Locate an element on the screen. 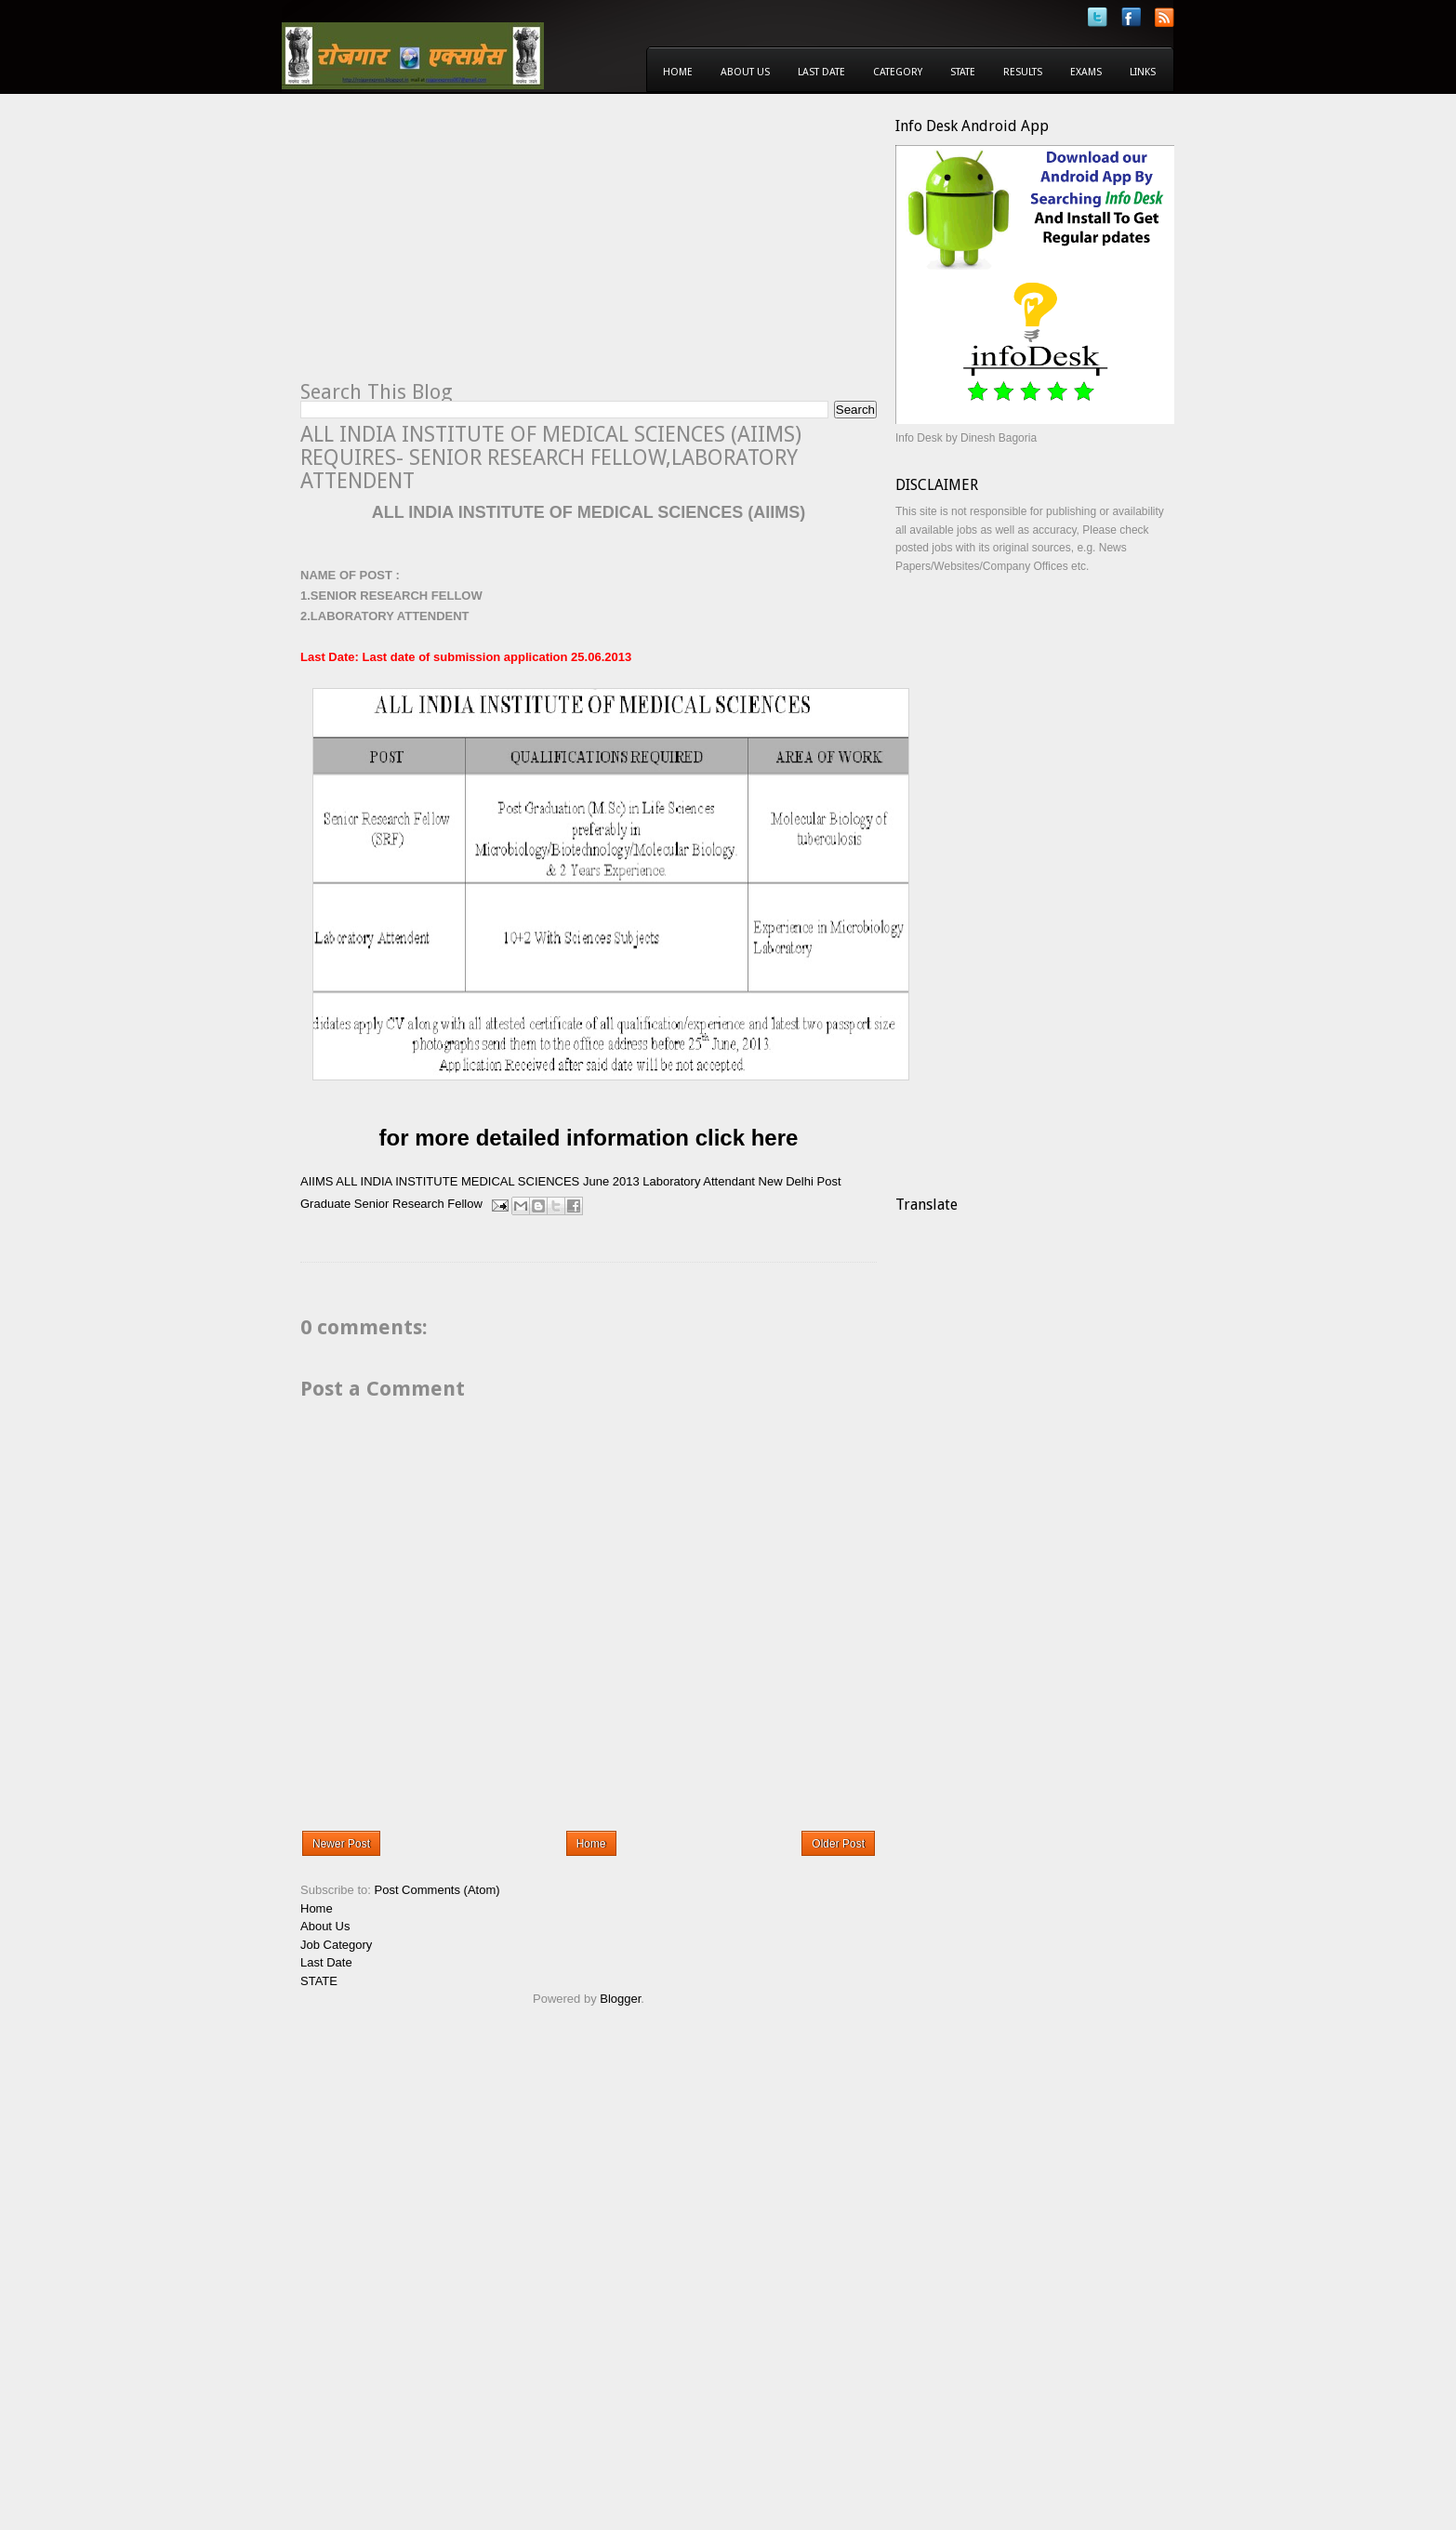 The width and height of the screenshot is (1456, 2530). State is located at coordinates (962, 72).